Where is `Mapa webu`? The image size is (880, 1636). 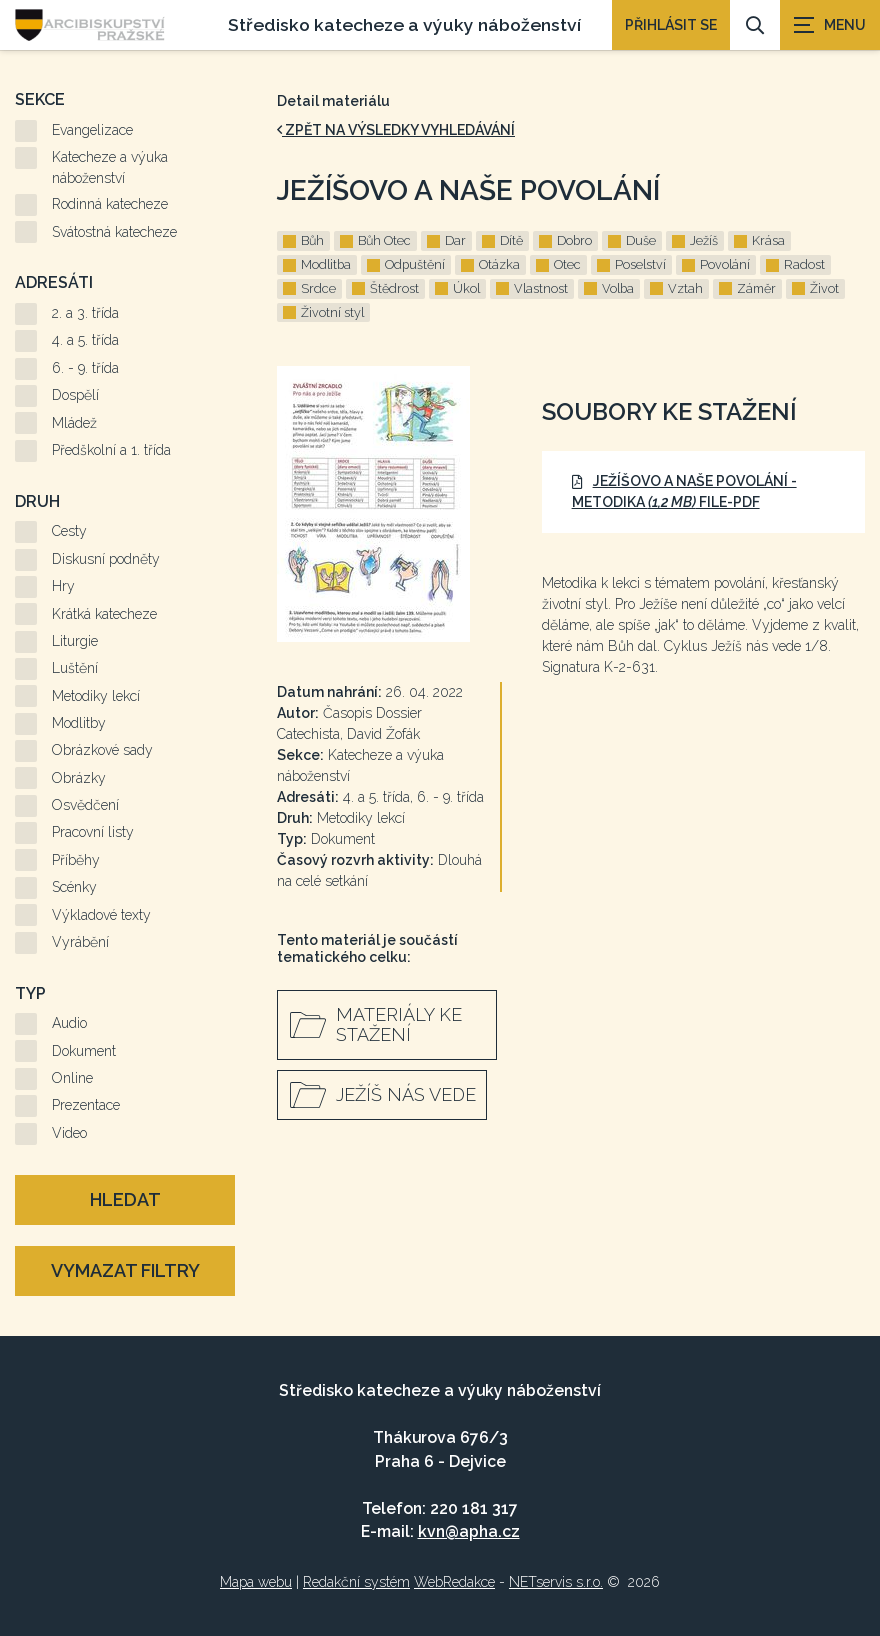 Mapa webu is located at coordinates (256, 1582).